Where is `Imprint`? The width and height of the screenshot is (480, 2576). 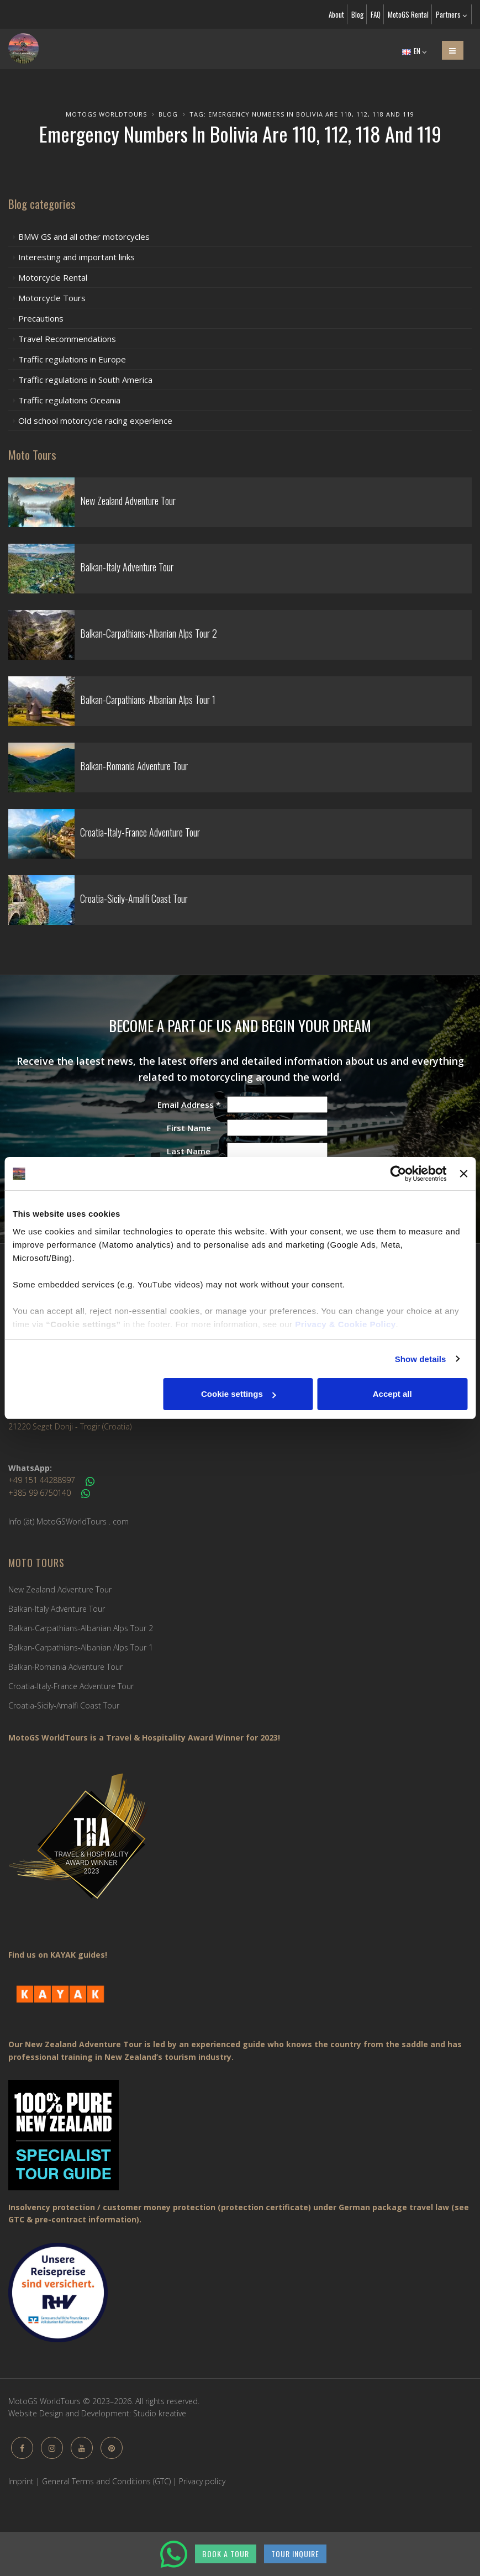
Imprint is located at coordinates (21, 2481).